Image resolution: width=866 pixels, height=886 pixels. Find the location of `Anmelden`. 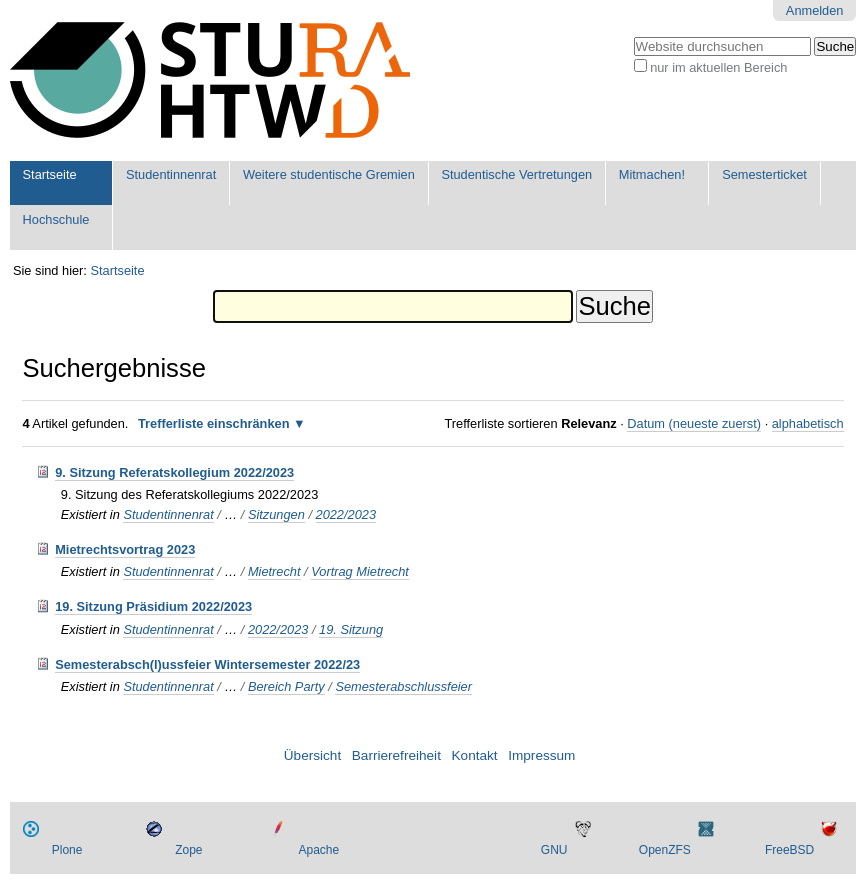

Anmelden is located at coordinates (815, 10).